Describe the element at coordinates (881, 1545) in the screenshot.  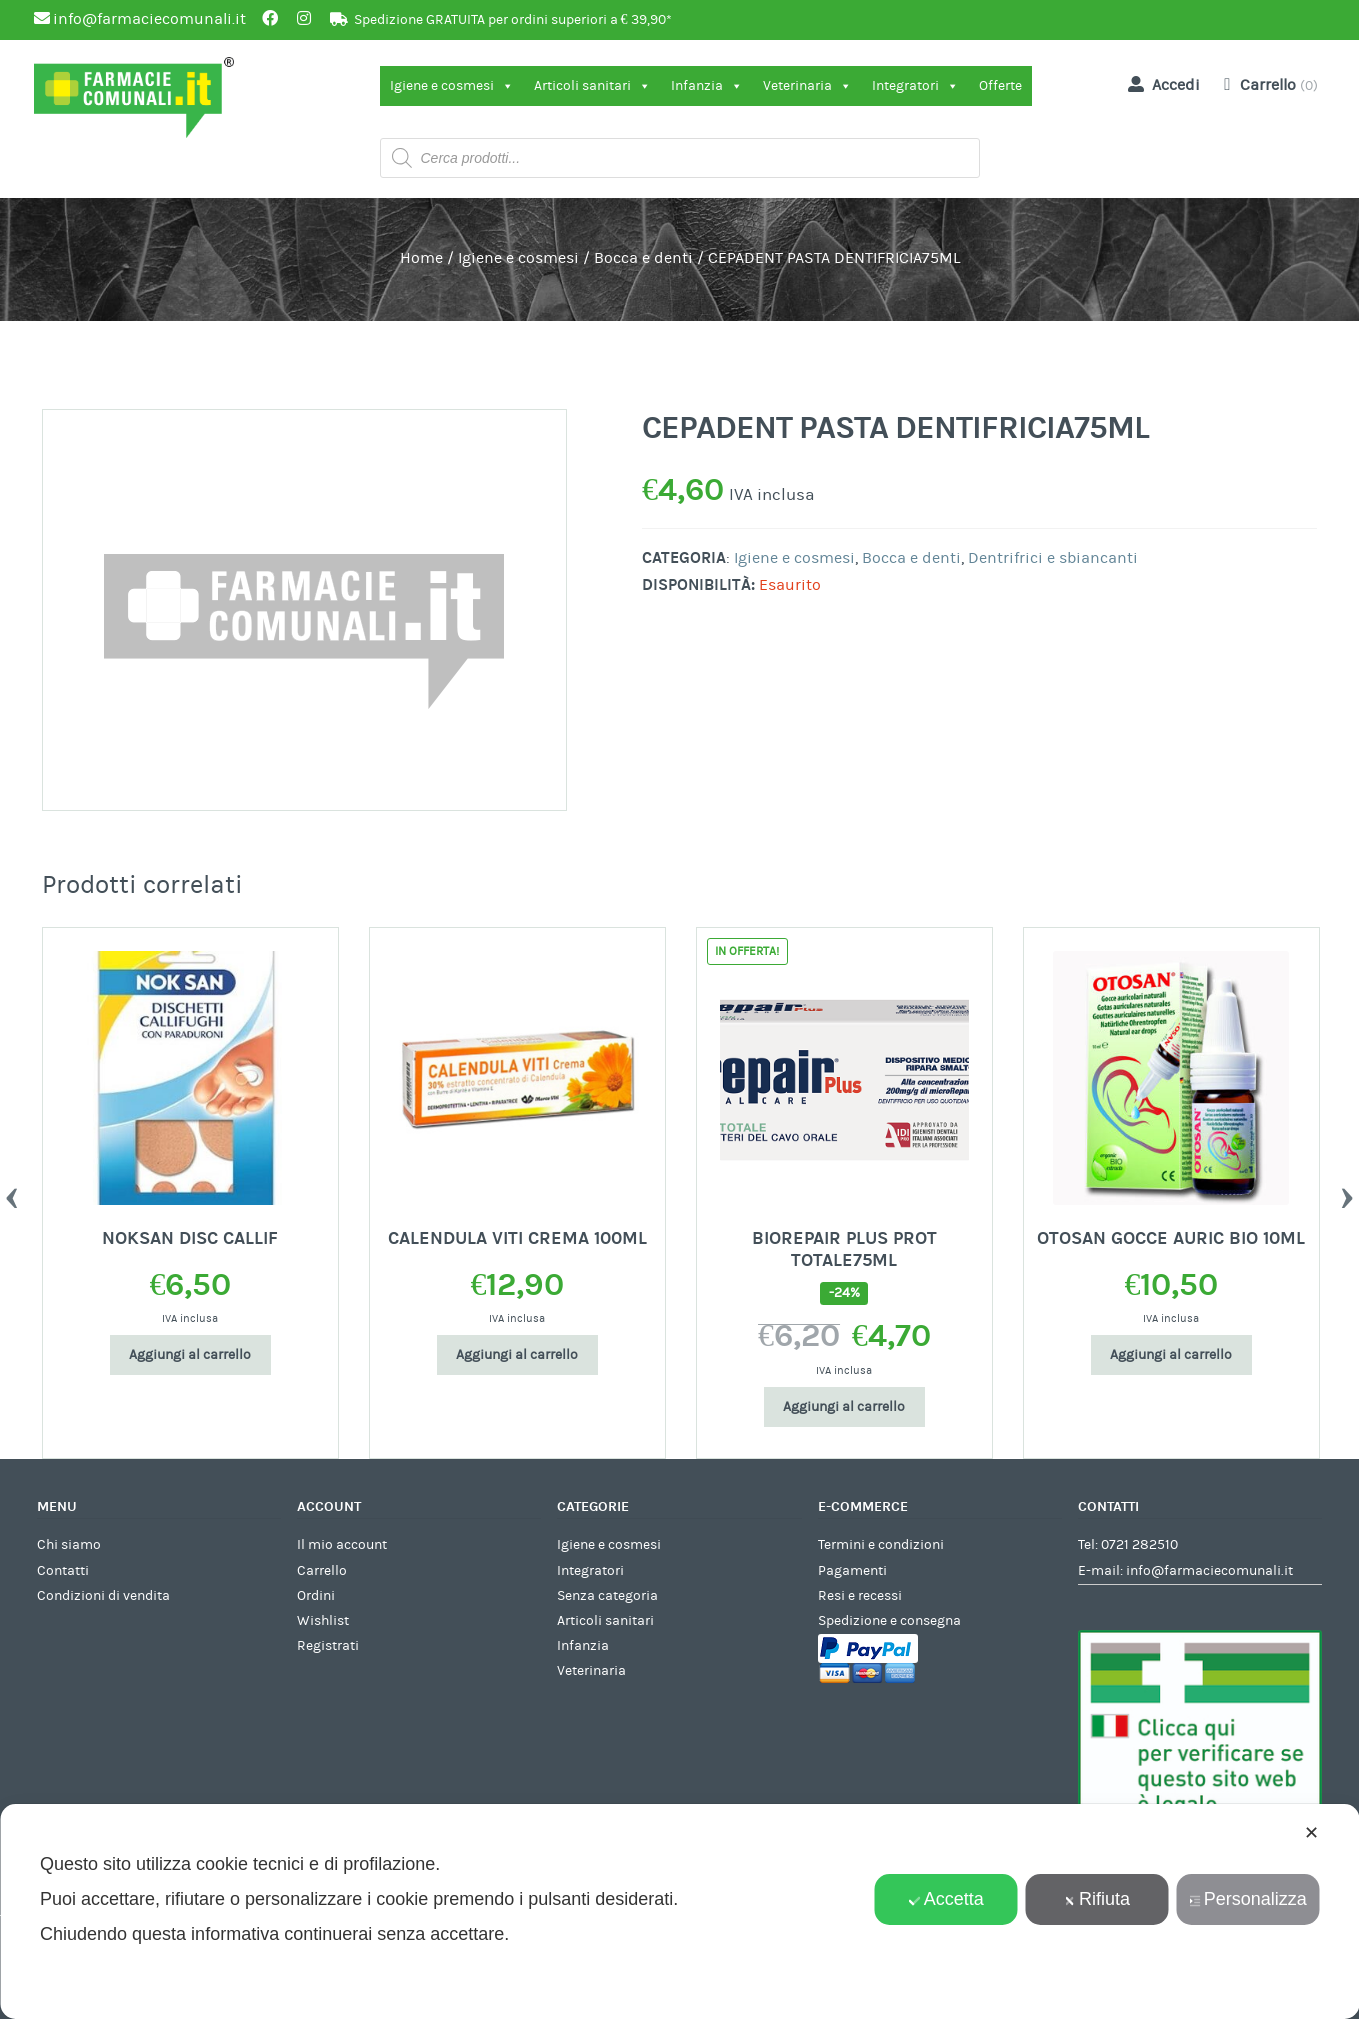
I see `Termini e condizioni` at that location.